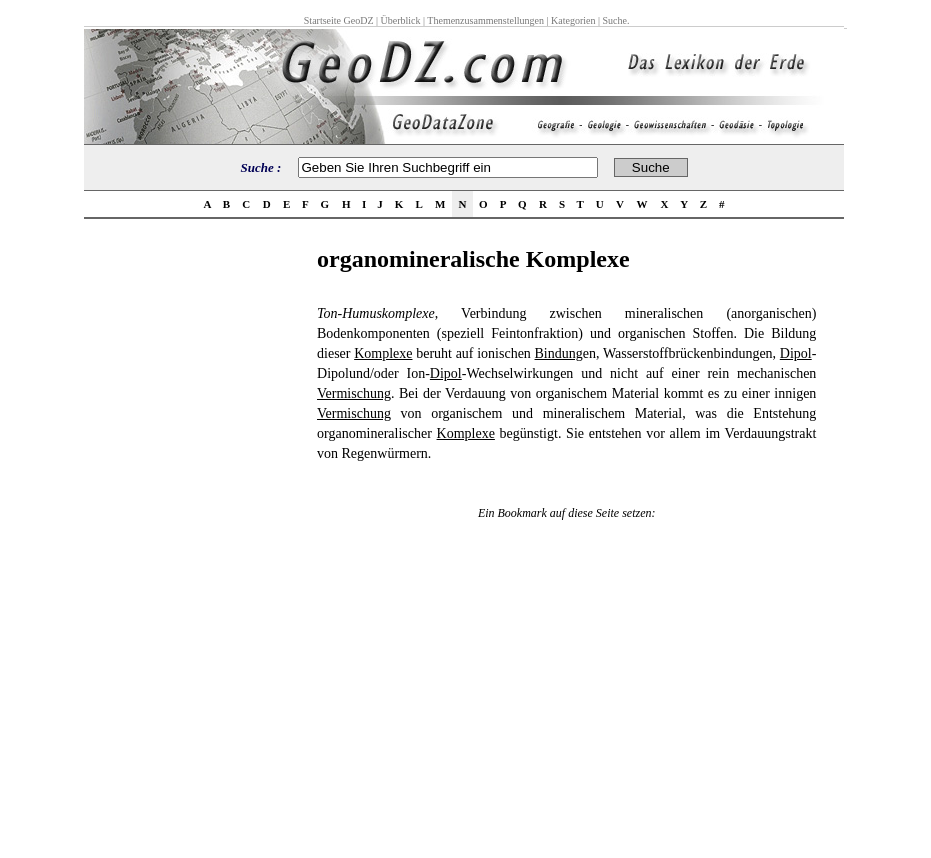 This screenshot has width=931, height=858. Describe the element at coordinates (339, 20) in the screenshot. I see `Startseite GeoDZ` at that location.